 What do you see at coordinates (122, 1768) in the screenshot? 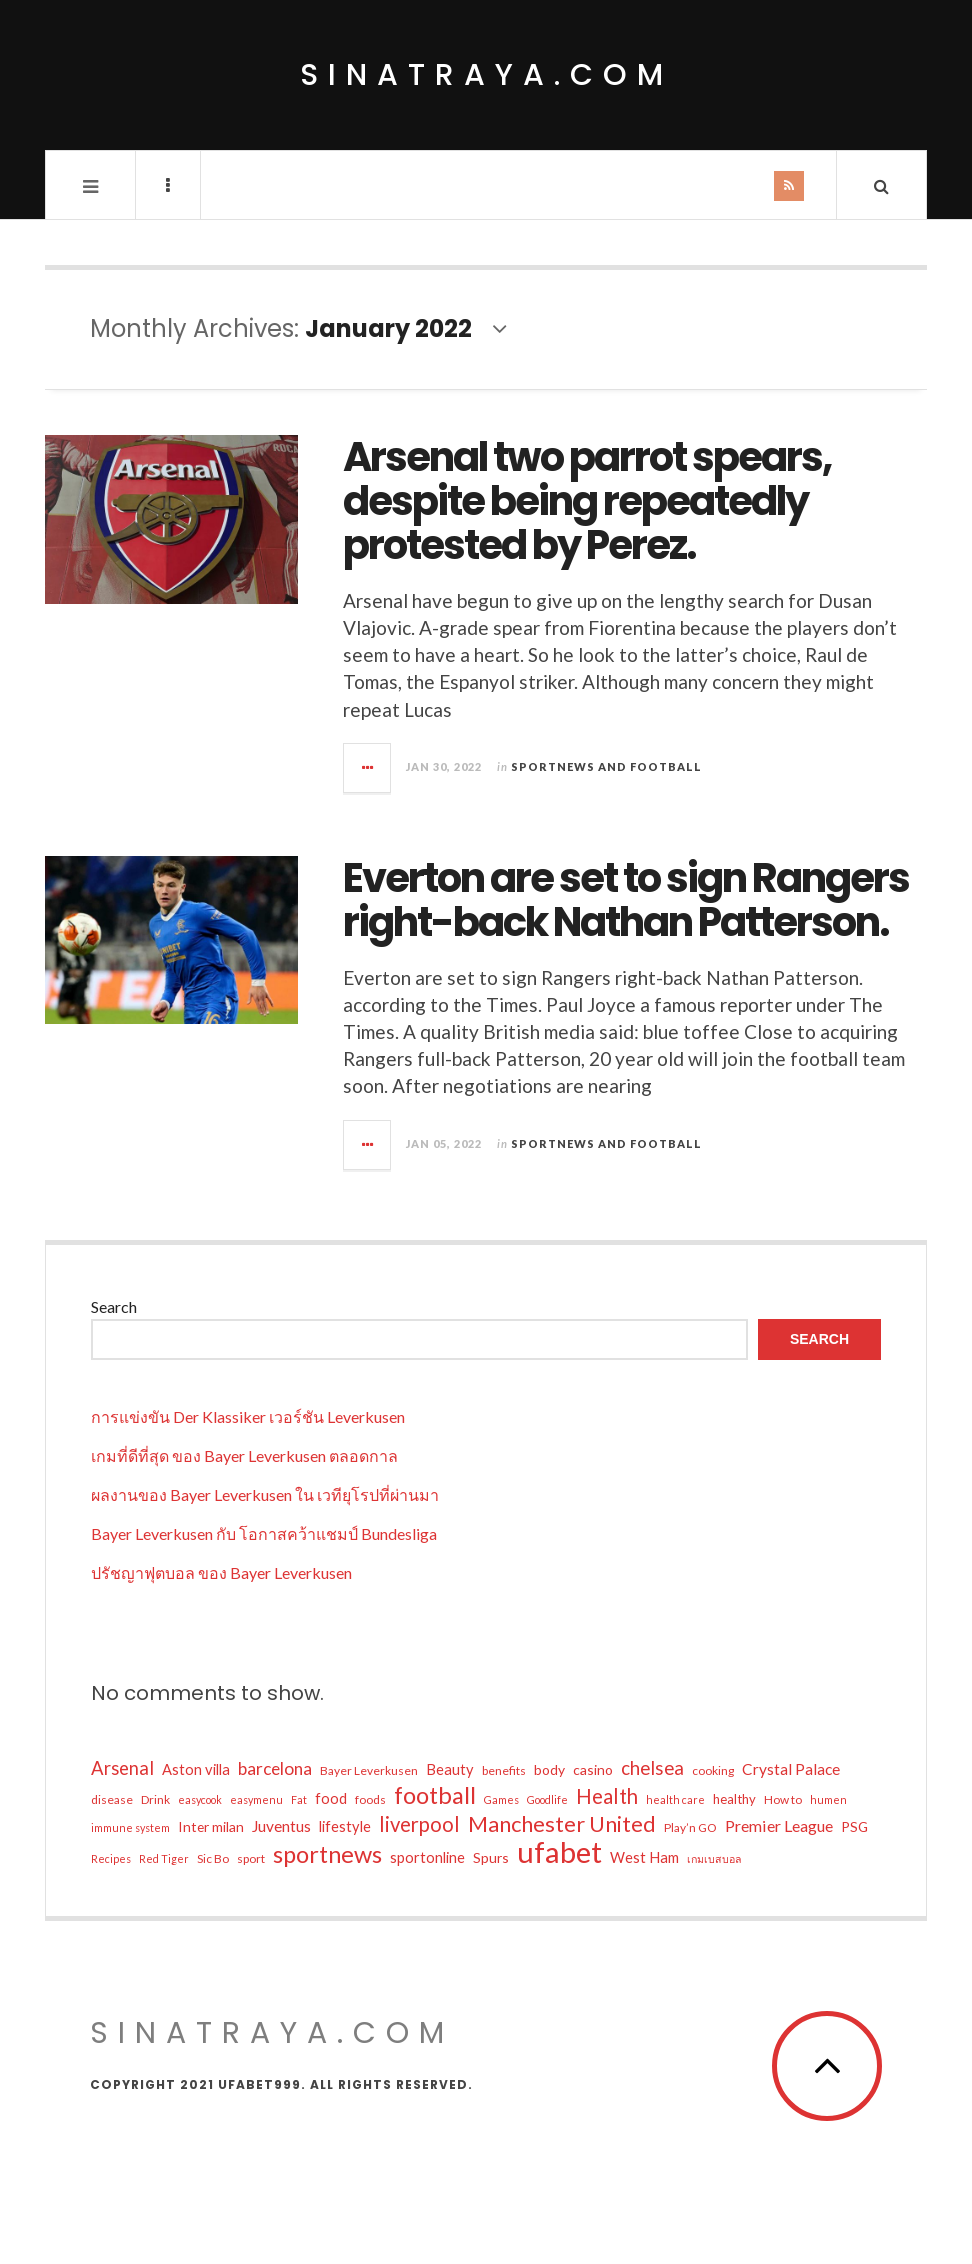
I see `Arsenal [Arsenal (14 items)]` at bounding box center [122, 1768].